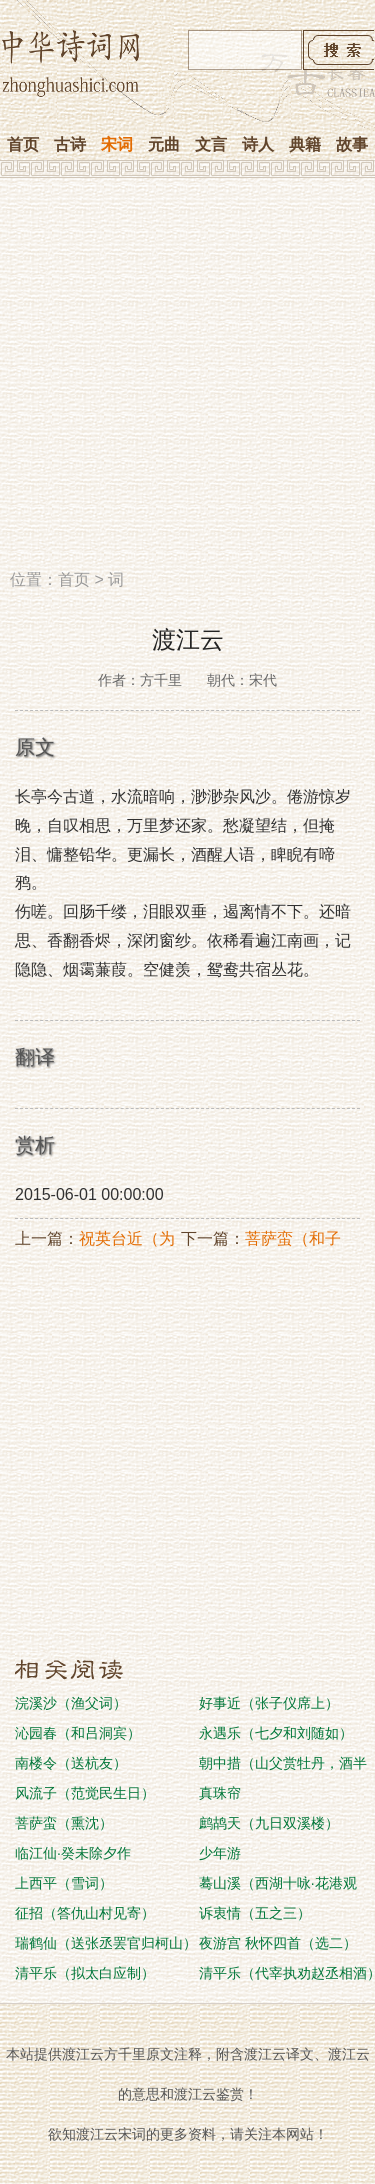 Image resolution: width=375 pixels, height=2184 pixels. What do you see at coordinates (70, 144) in the screenshot?
I see `古诗` at bounding box center [70, 144].